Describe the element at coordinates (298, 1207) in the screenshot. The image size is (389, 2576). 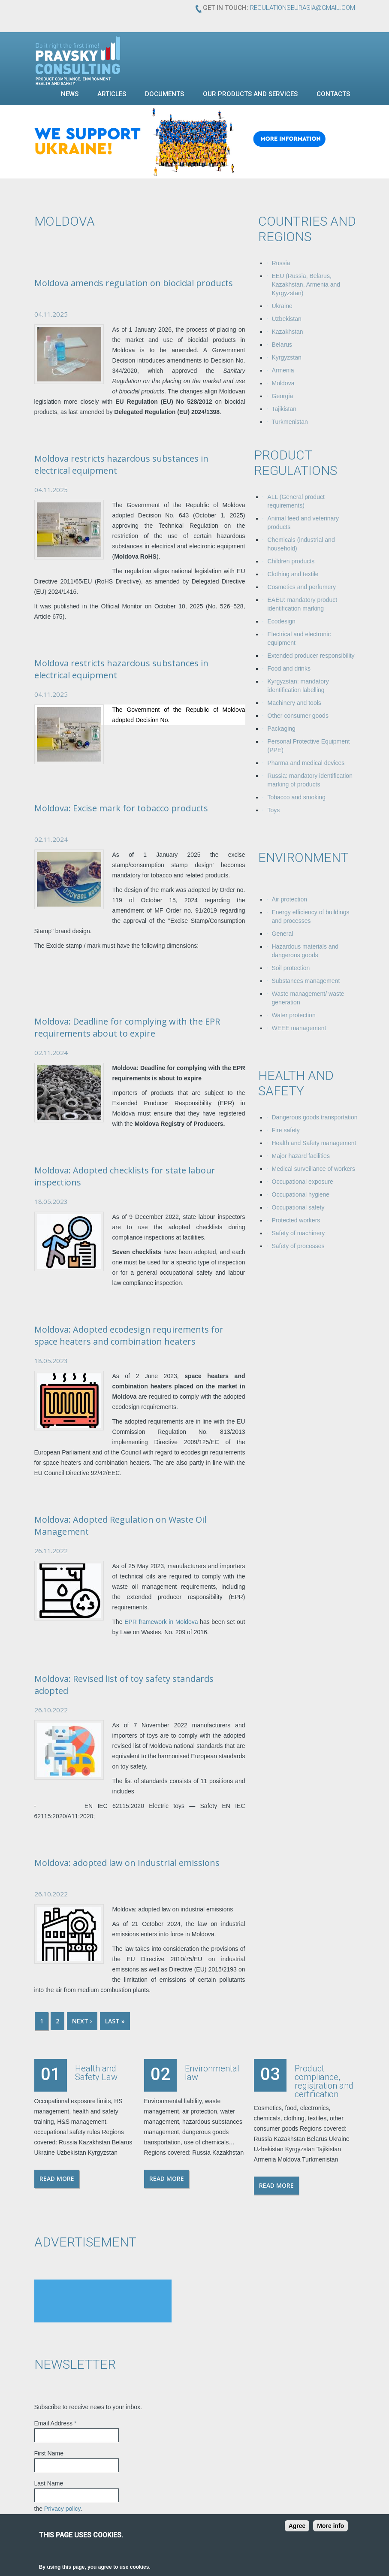
I see `Occupational safety` at that location.